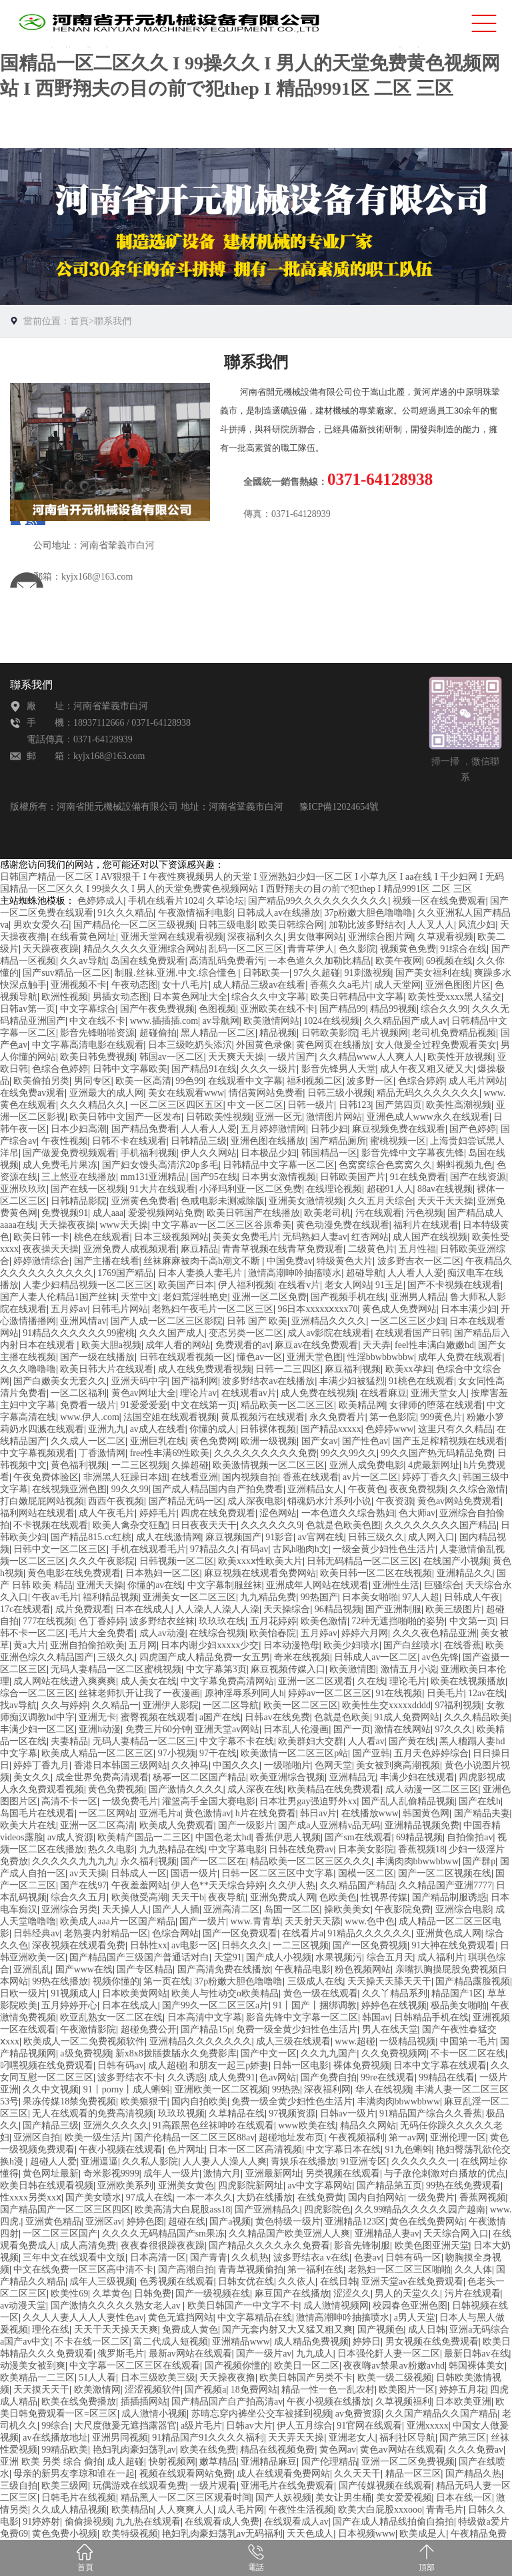 This screenshot has width=512, height=2576. What do you see at coordinates (462, 2438) in the screenshot?
I see `国产第三区` at bounding box center [462, 2438].